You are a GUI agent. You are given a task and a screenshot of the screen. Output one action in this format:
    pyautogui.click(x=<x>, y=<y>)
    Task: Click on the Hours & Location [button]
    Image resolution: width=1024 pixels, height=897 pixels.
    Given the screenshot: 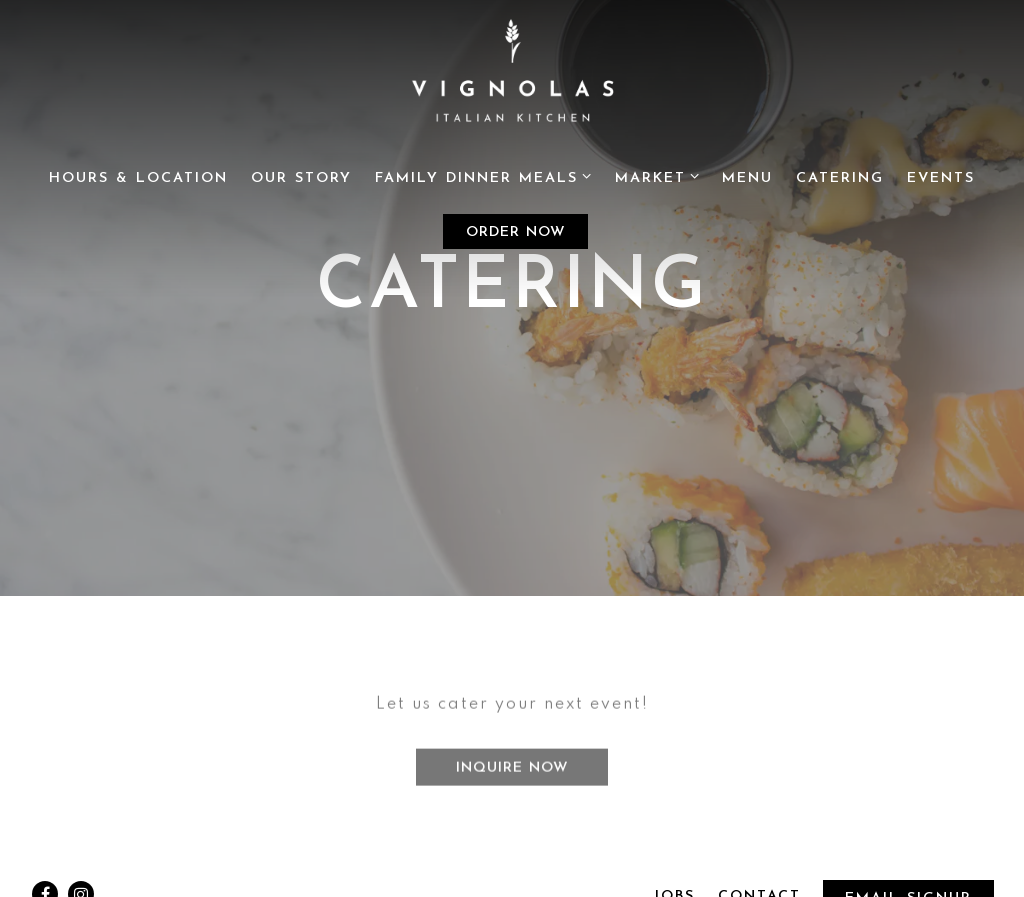 What is the action you would take?
    pyautogui.click(x=138, y=178)
    